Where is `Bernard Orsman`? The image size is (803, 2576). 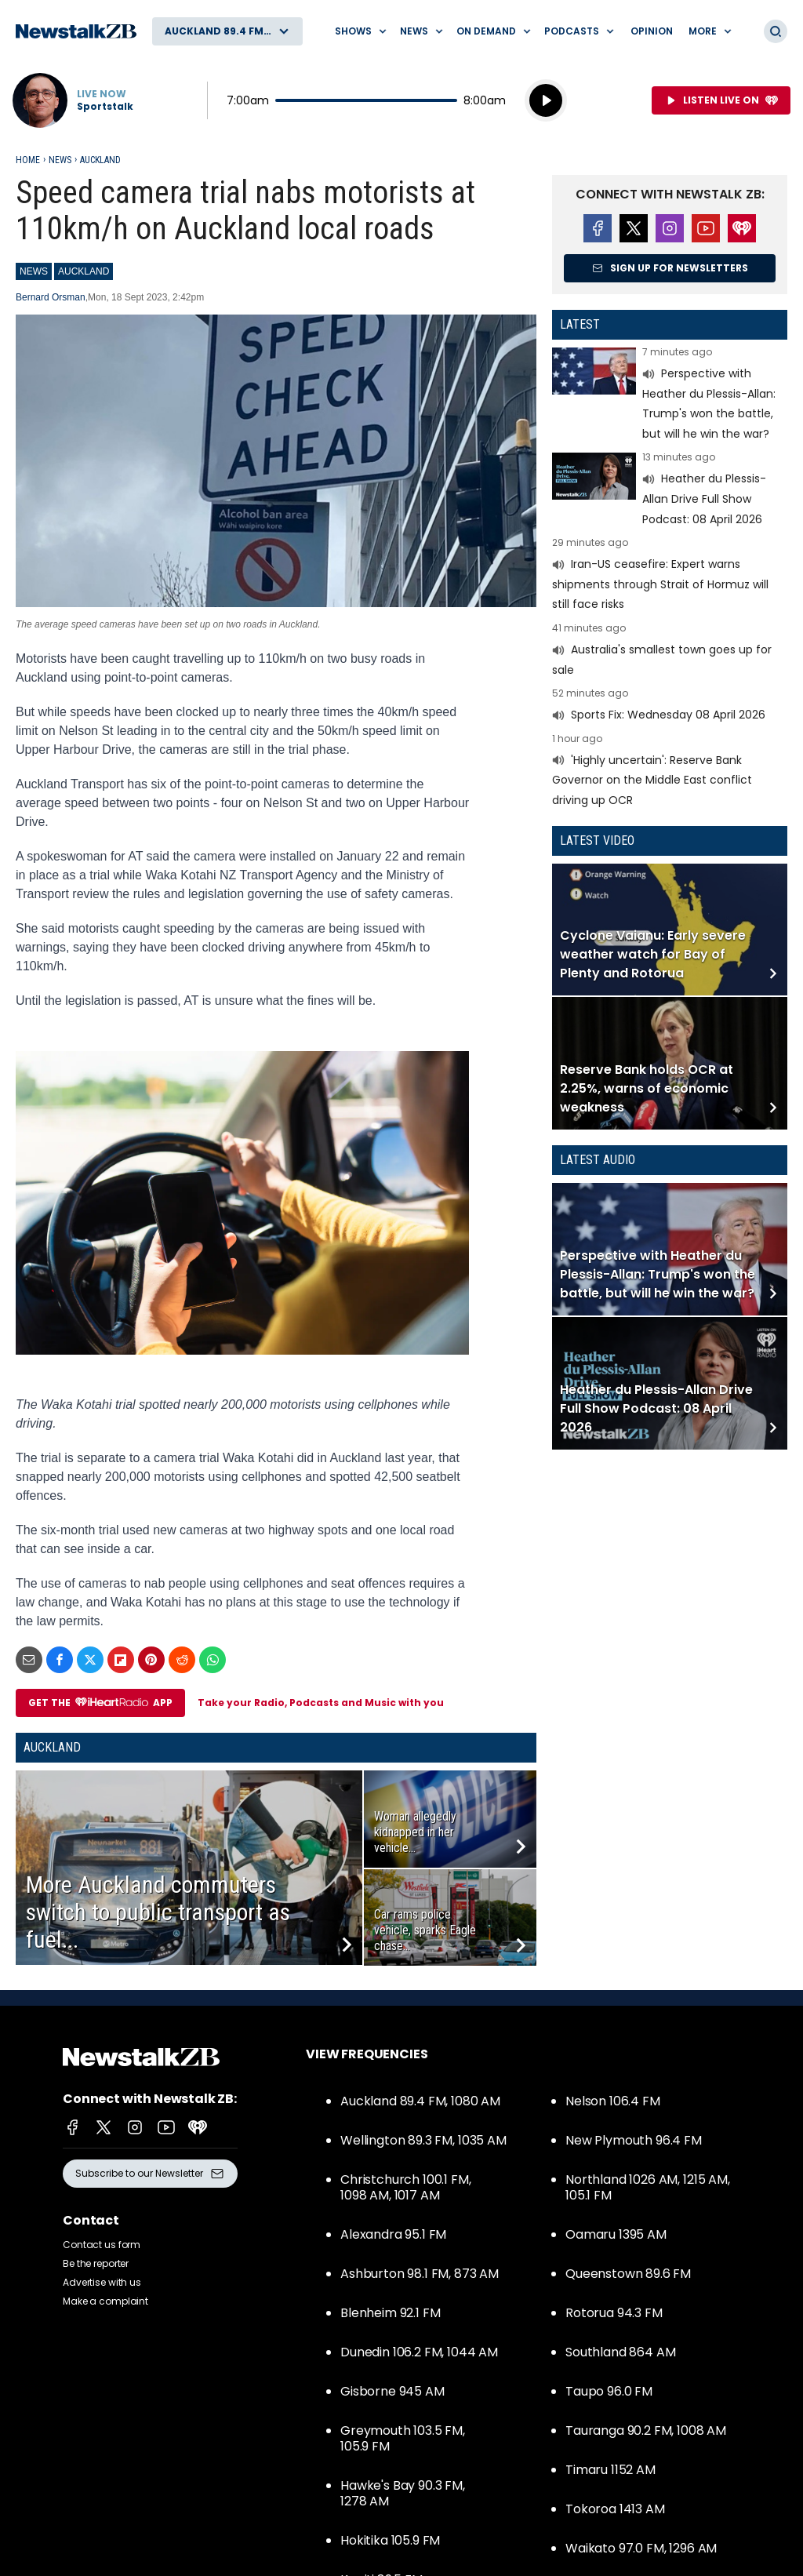
Bernard Orsman is located at coordinates (50, 297).